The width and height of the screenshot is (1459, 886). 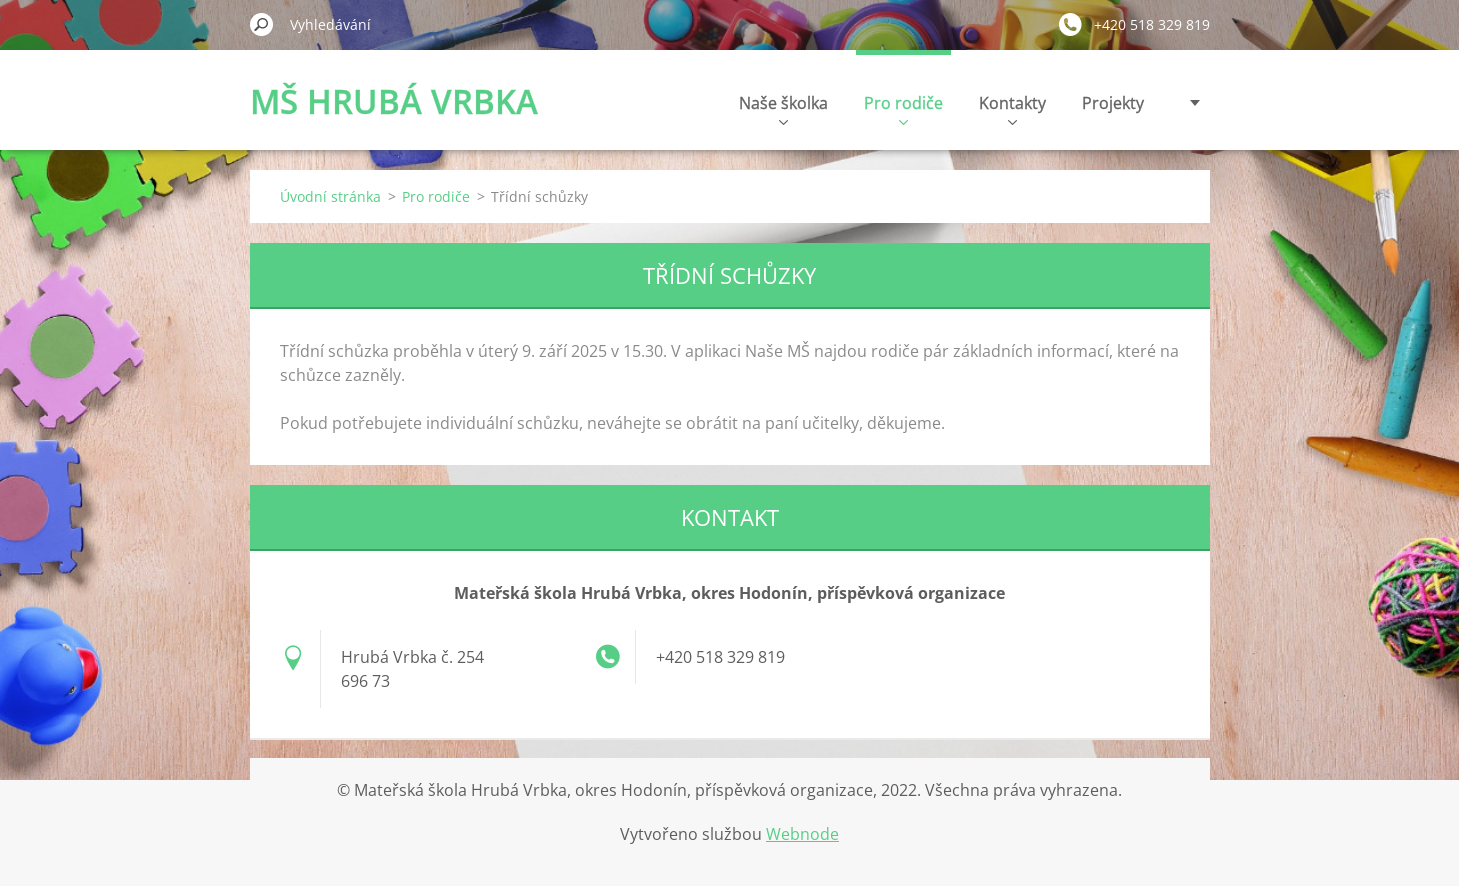 What do you see at coordinates (1113, 103) in the screenshot?
I see `Projekty` at bounding box center [1113, 103].